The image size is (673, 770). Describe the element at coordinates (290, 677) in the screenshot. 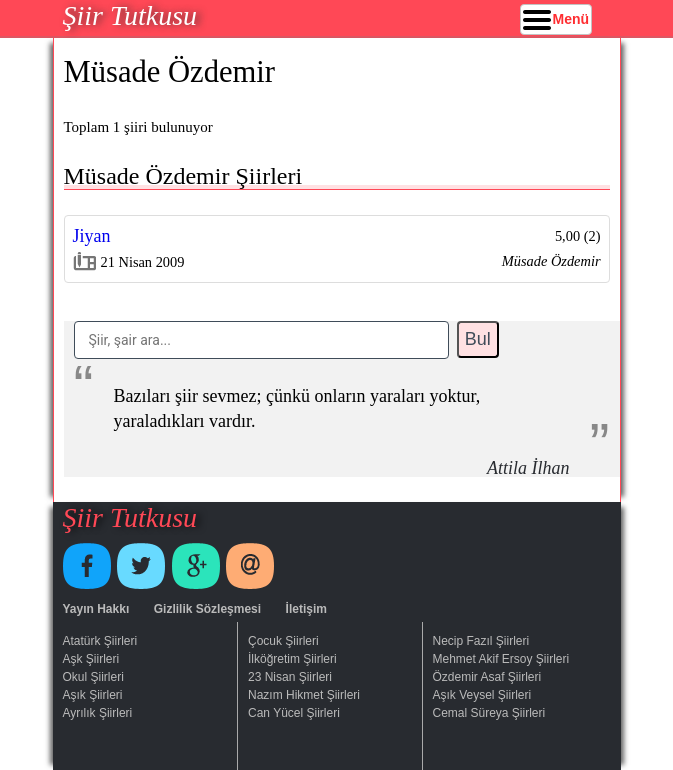

I see `23 Nisan Şiirleri` at that location.